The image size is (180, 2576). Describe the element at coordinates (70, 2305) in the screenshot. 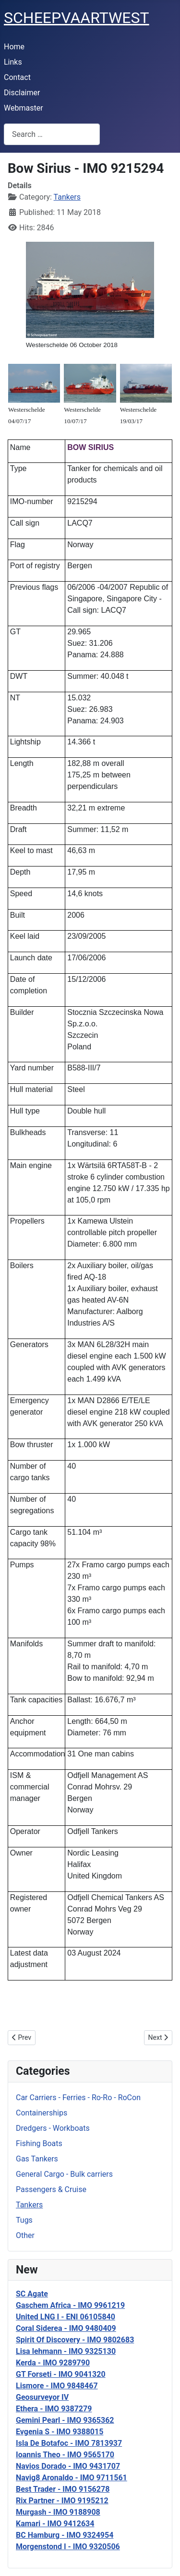

I see `Gaschem Africa - IMO 9961219` at that location.